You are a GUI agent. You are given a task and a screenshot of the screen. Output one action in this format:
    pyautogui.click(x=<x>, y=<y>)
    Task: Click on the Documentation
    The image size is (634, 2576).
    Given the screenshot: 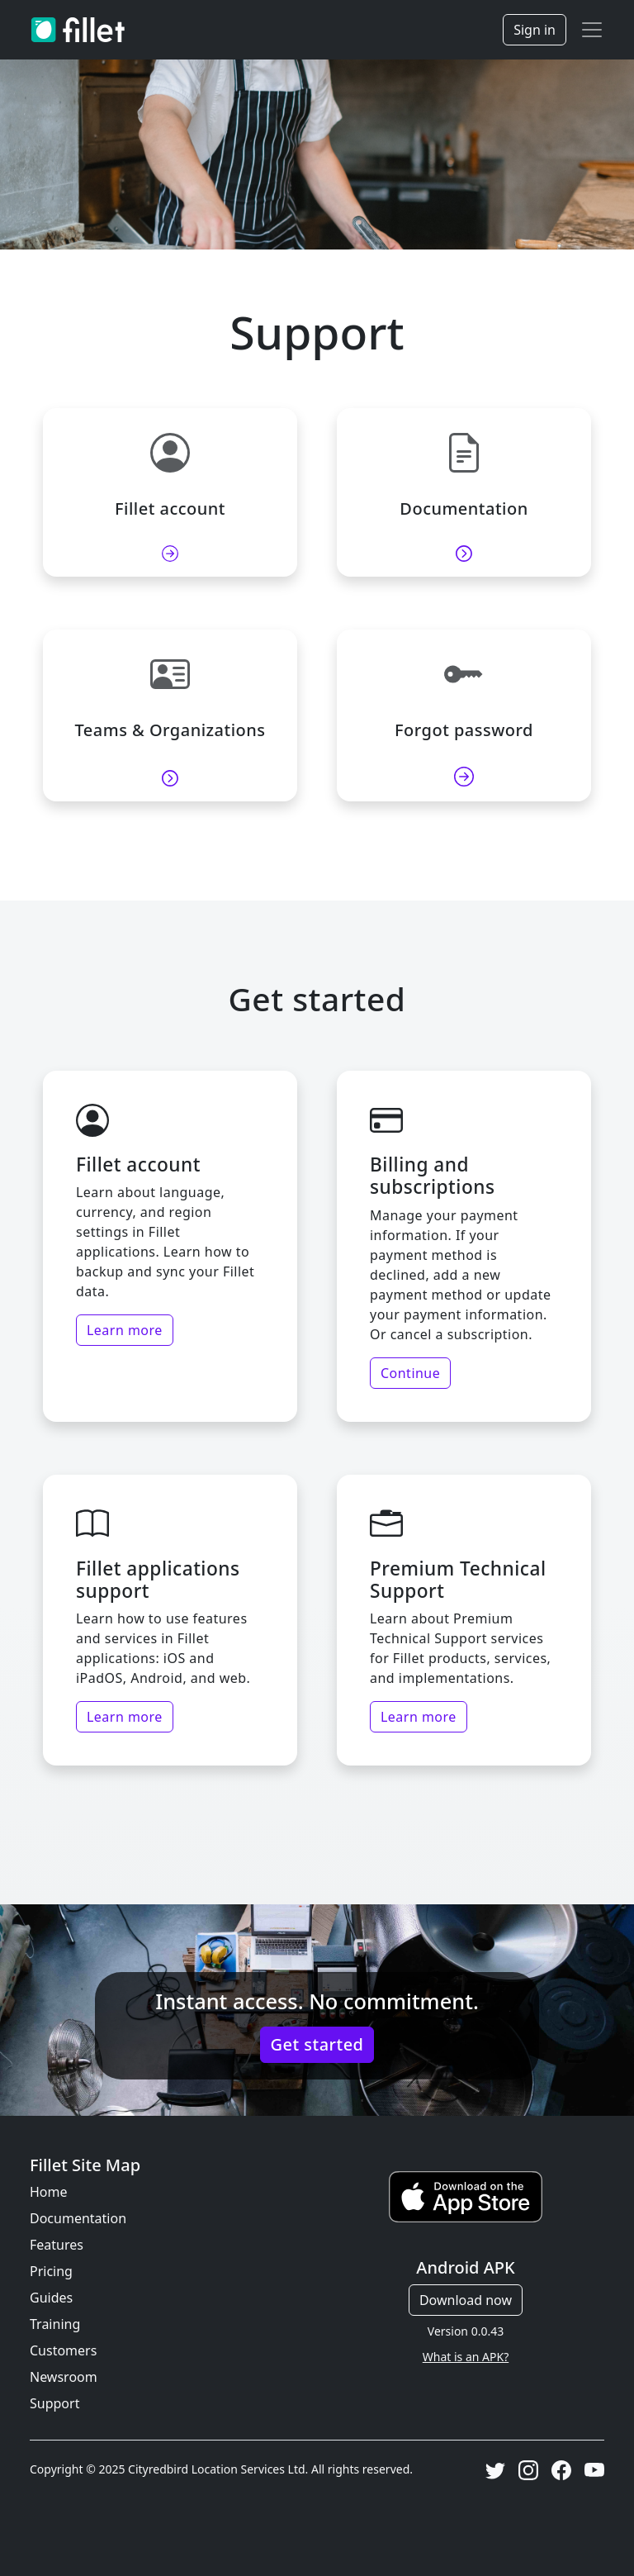 What is the action you would take?
    pyautogui.click(x=78, y=2218)
    